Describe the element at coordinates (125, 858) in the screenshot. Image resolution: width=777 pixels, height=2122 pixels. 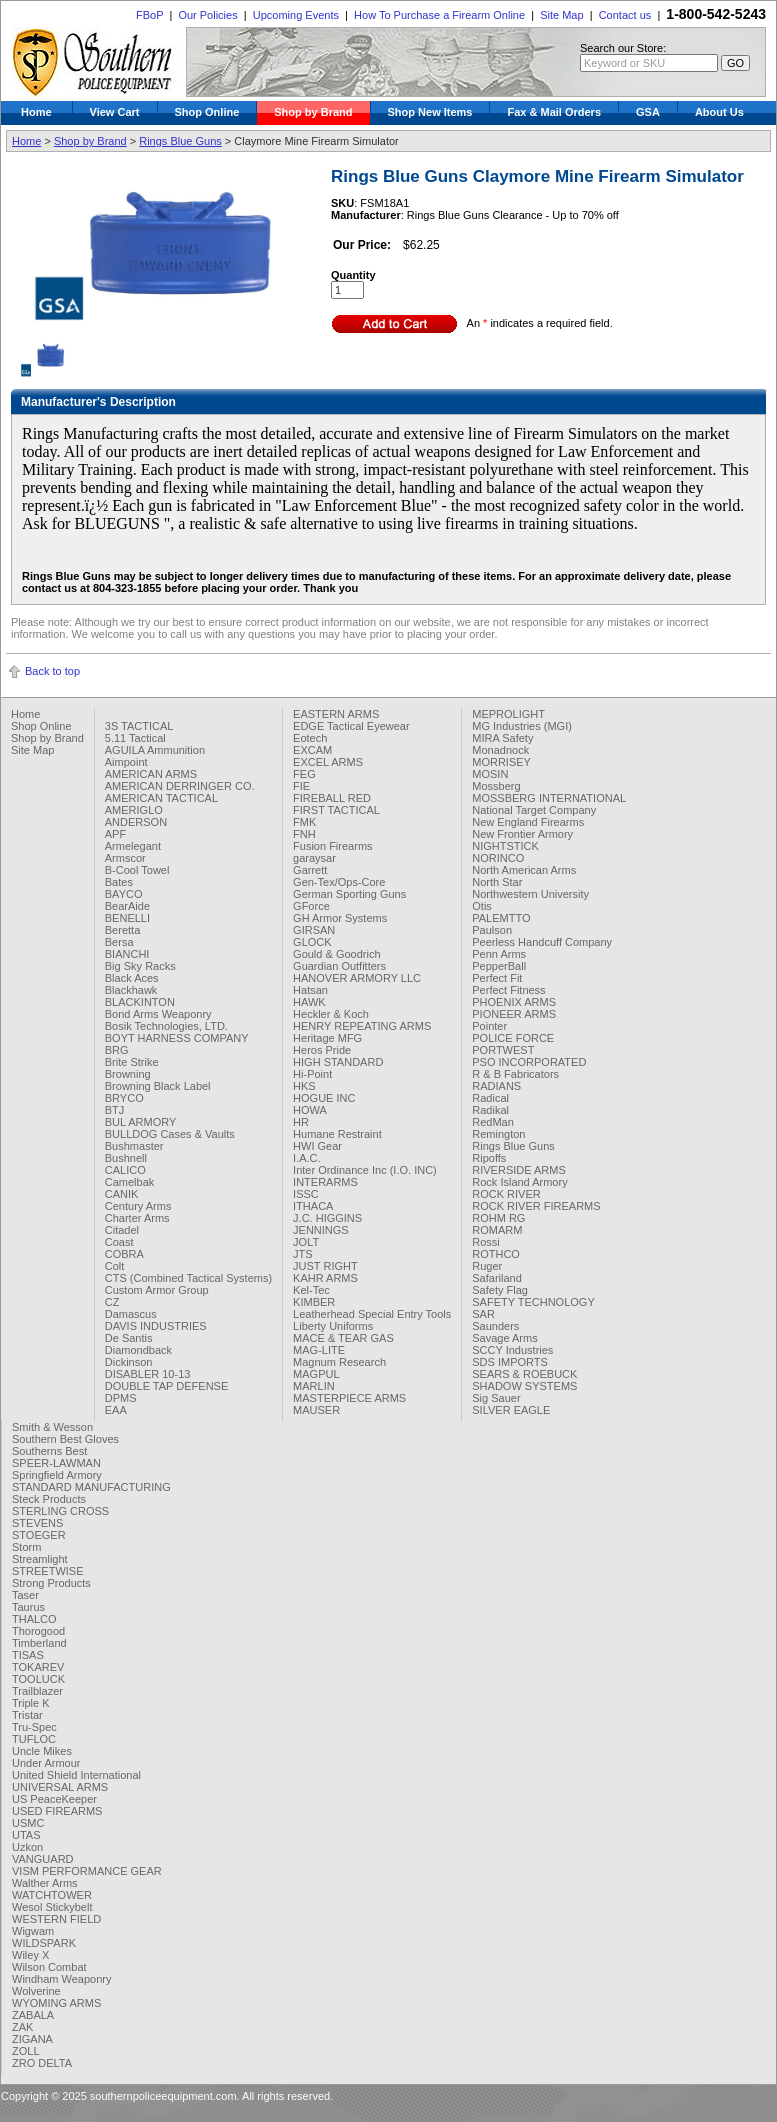
I see `Armscor` at that location.